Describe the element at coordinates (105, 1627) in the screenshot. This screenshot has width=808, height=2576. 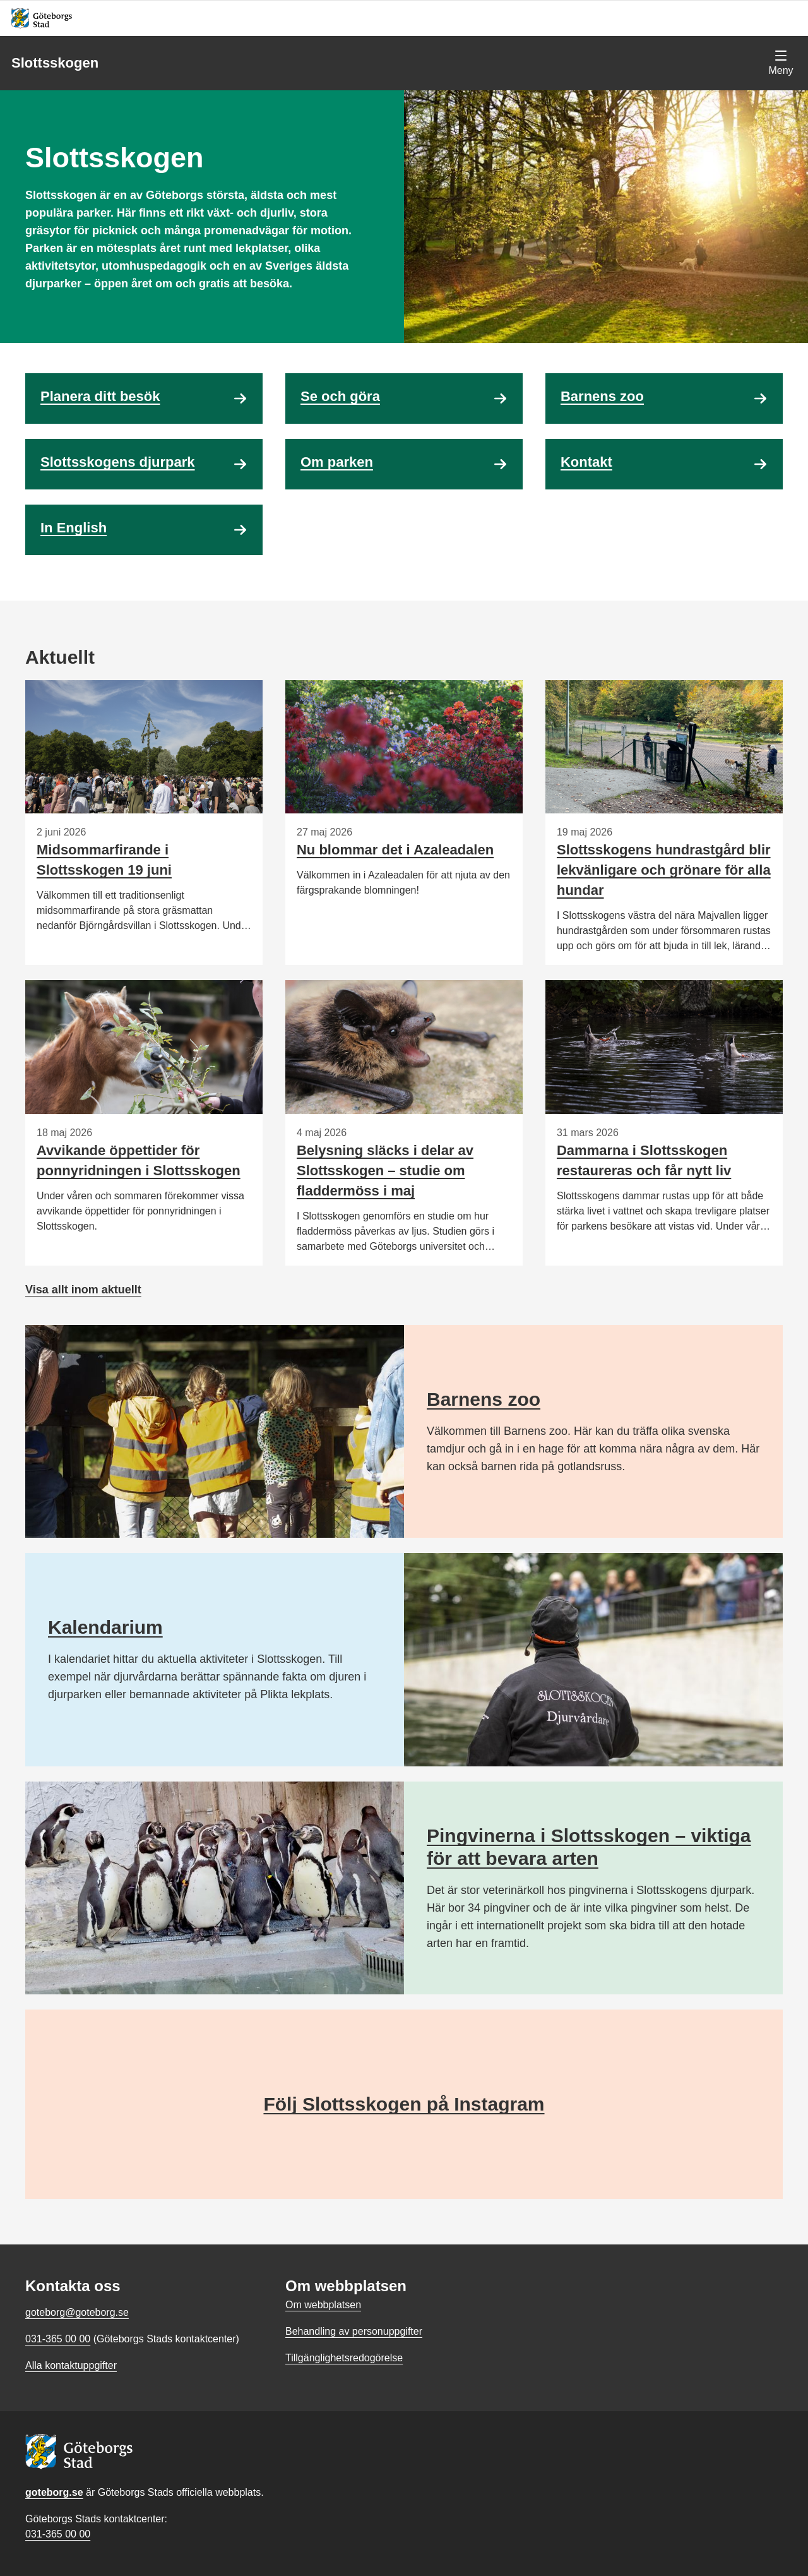
I see `Kalendarium` at that location.